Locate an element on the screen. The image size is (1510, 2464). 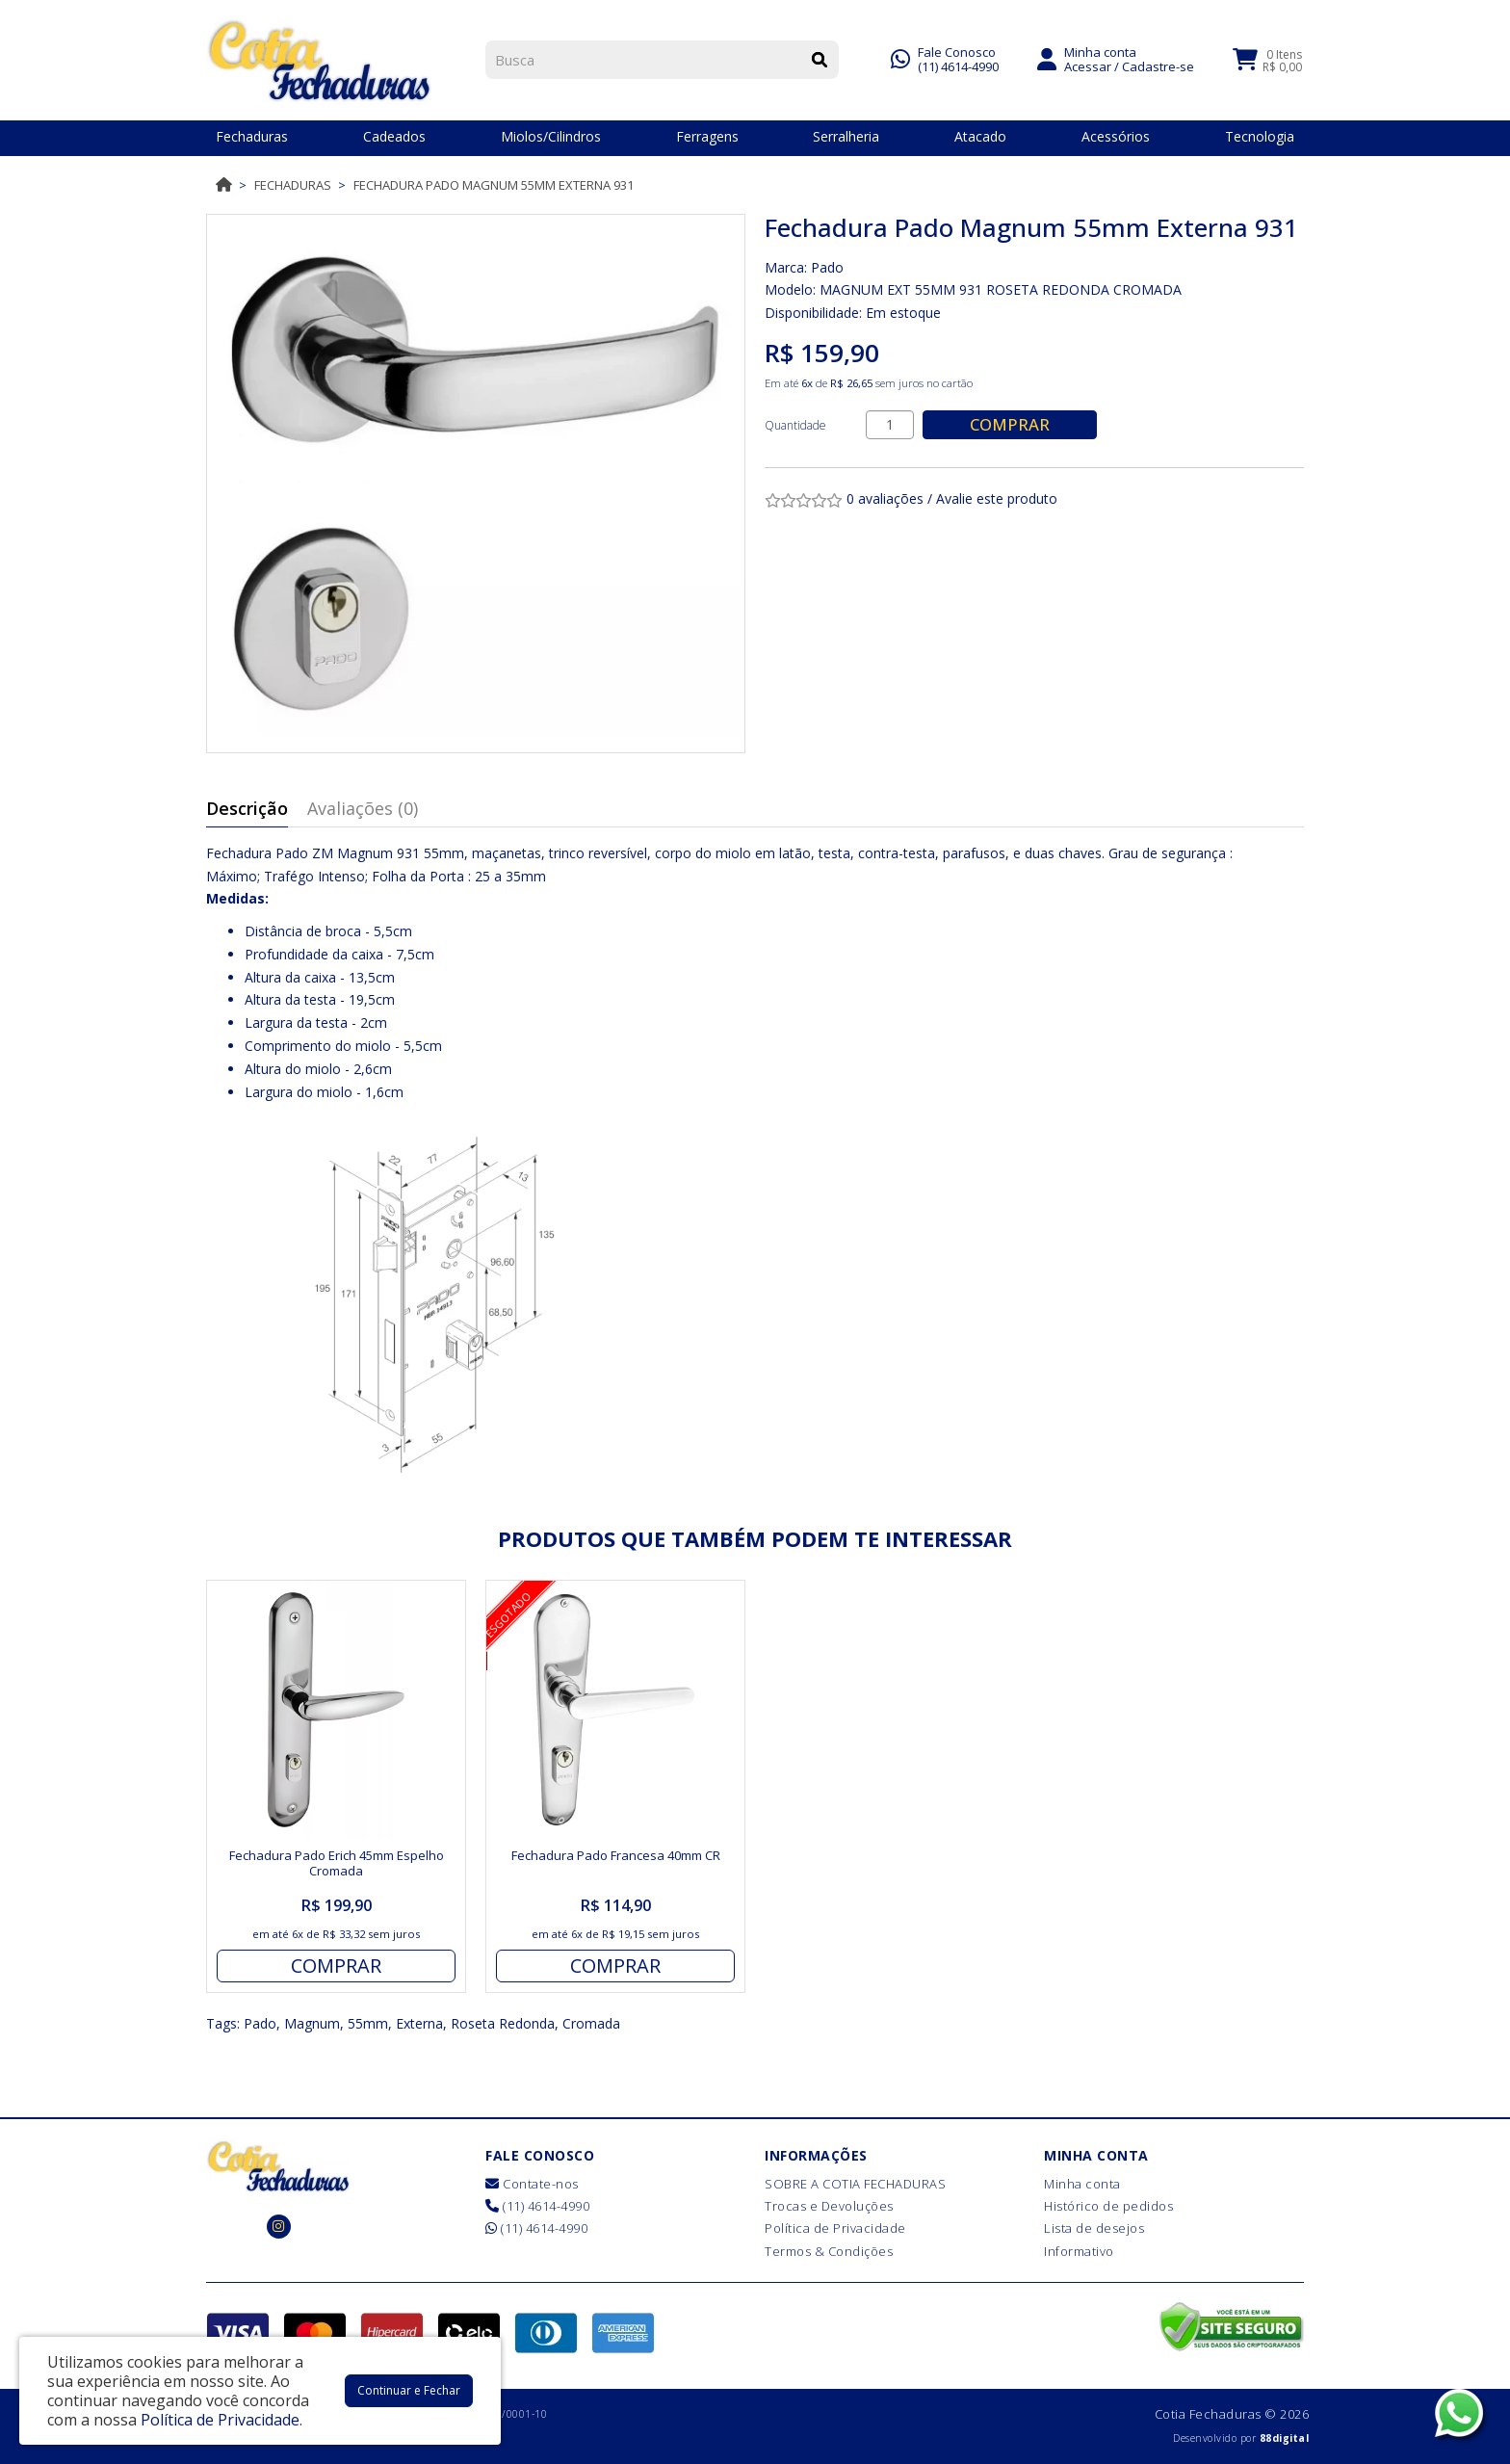
SOBRE A COTIA FECHADURAS is located at coordinates (855, 2183).